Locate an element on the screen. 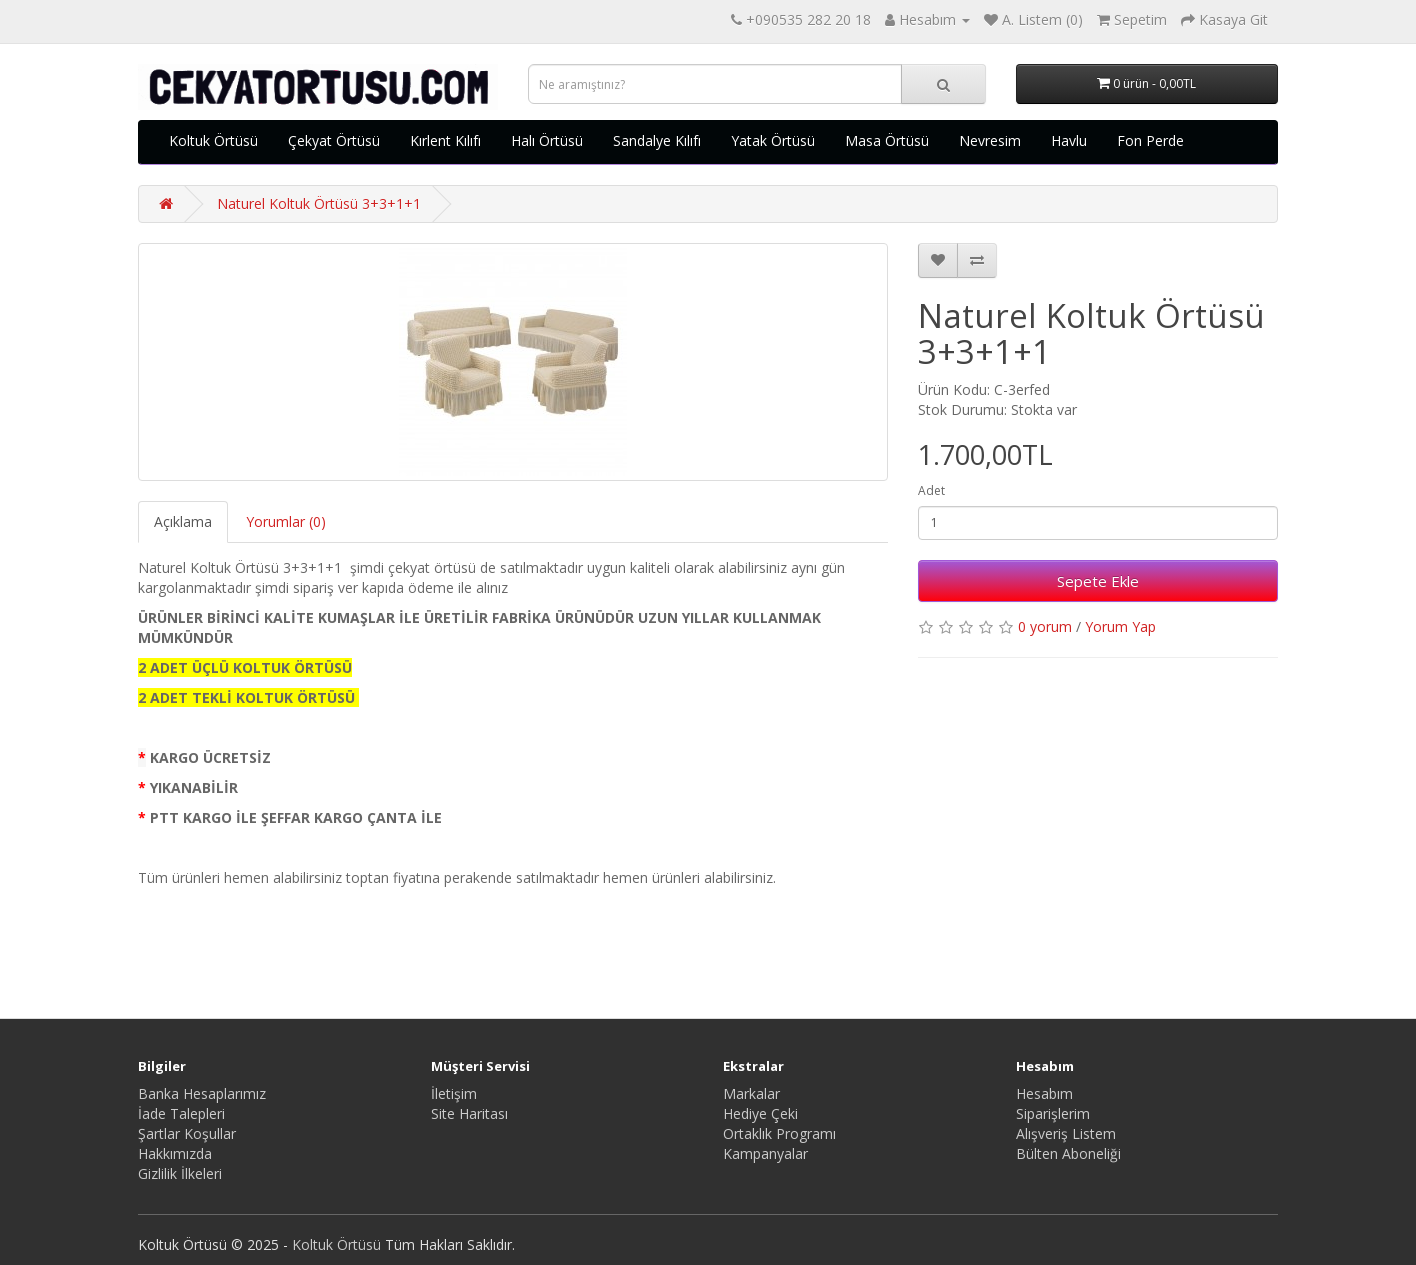 This screenshot has height=1265, width=1416. Sandalye Kılıfı is located at coordinates (657, 140).